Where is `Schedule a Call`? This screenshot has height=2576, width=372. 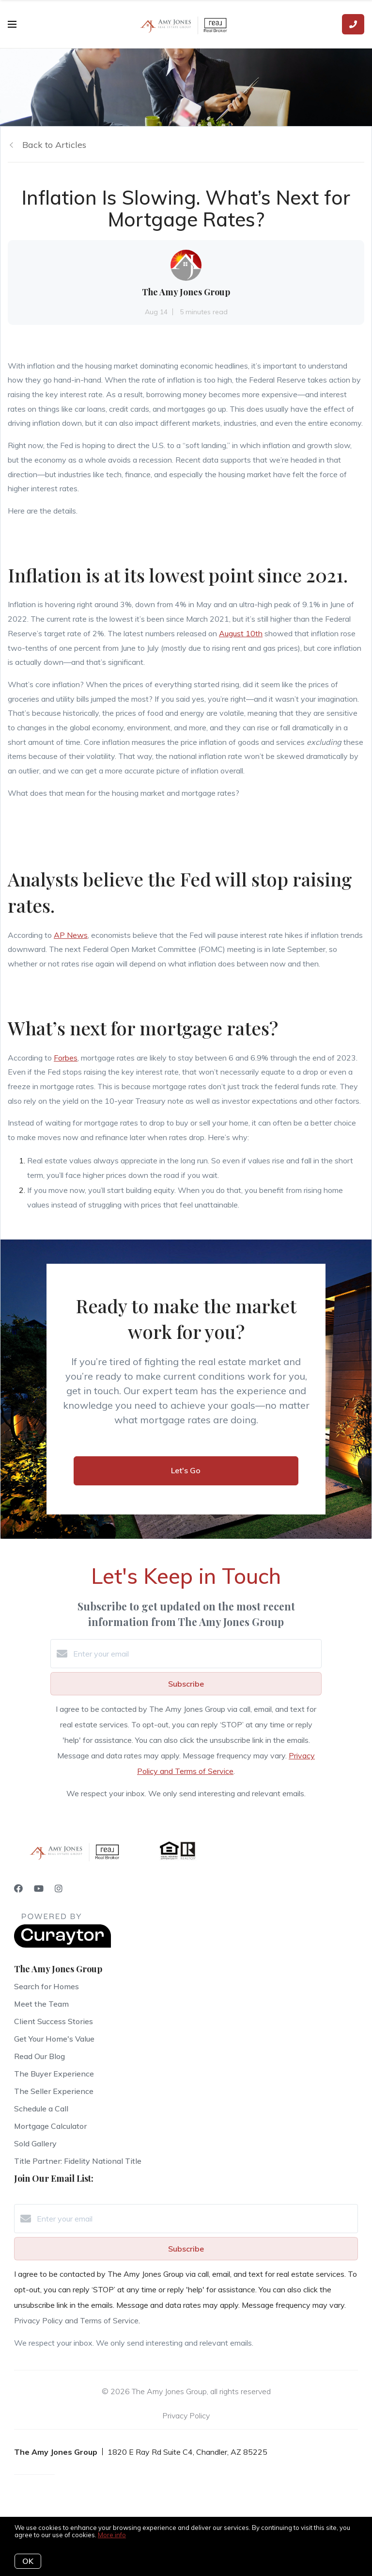 Schedule a Call is located at coordinates (41, 2108).